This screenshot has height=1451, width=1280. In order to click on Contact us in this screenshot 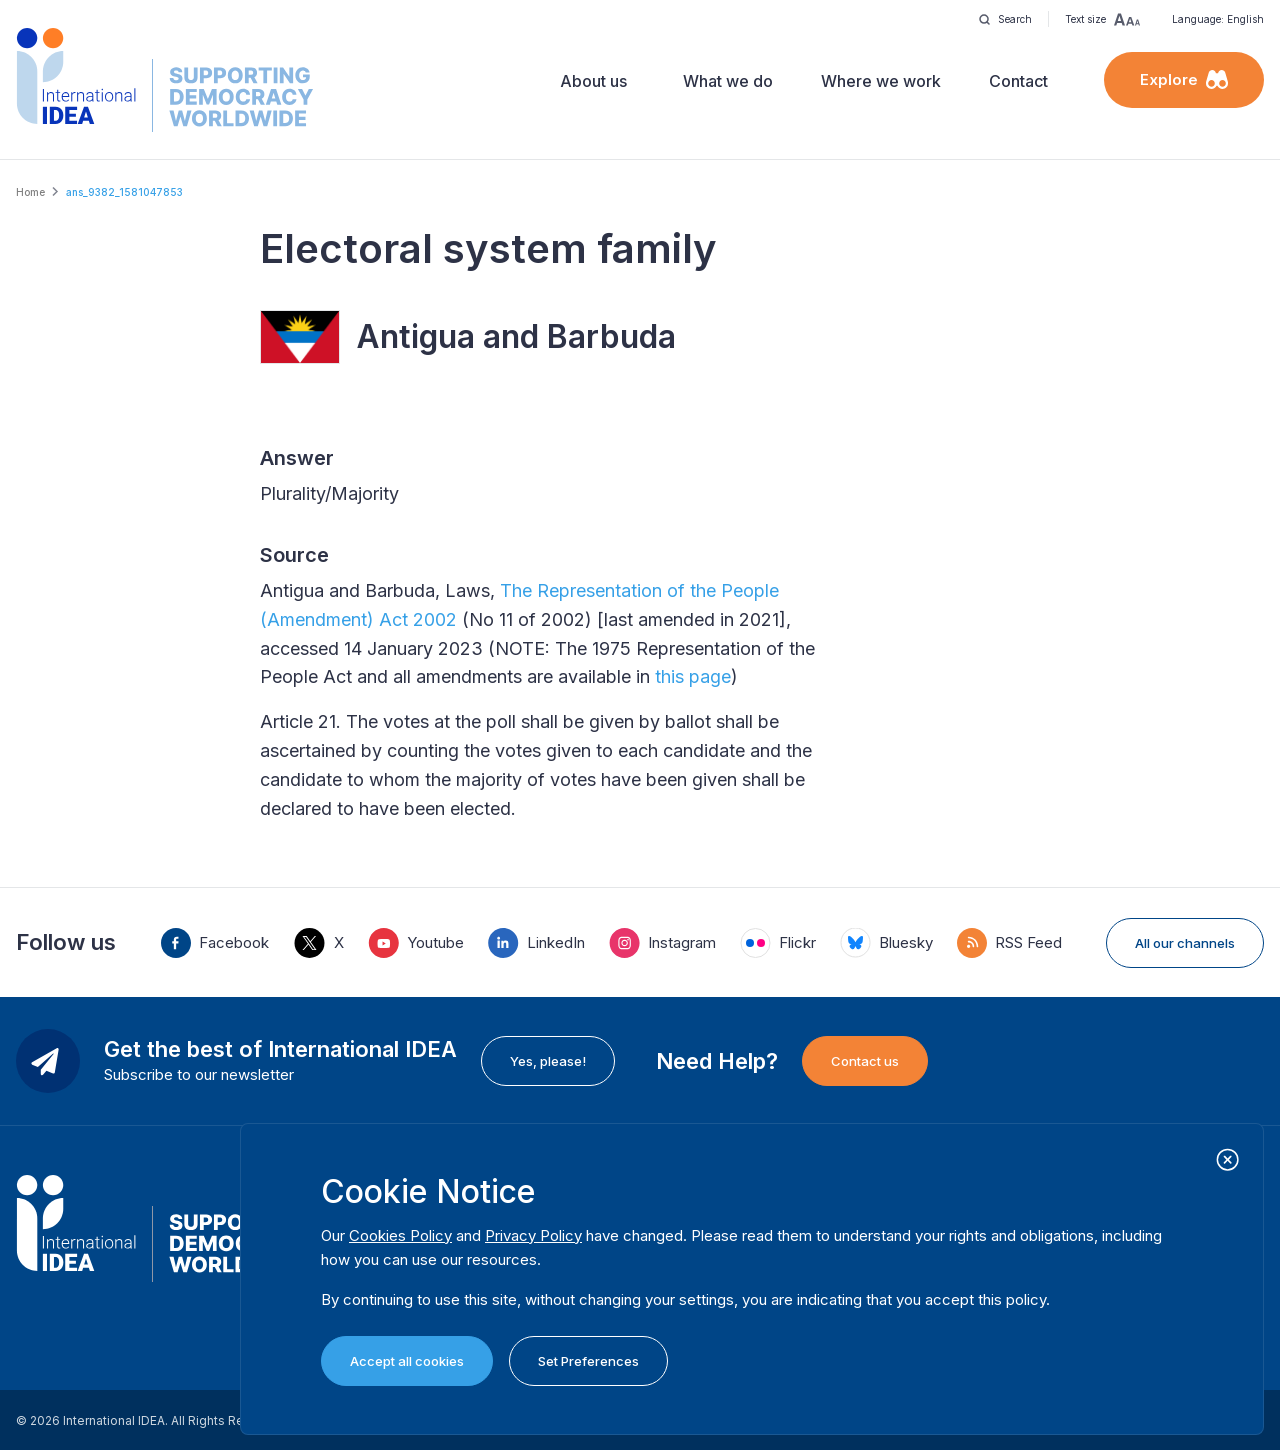, I will do `click(865, 1061)`.